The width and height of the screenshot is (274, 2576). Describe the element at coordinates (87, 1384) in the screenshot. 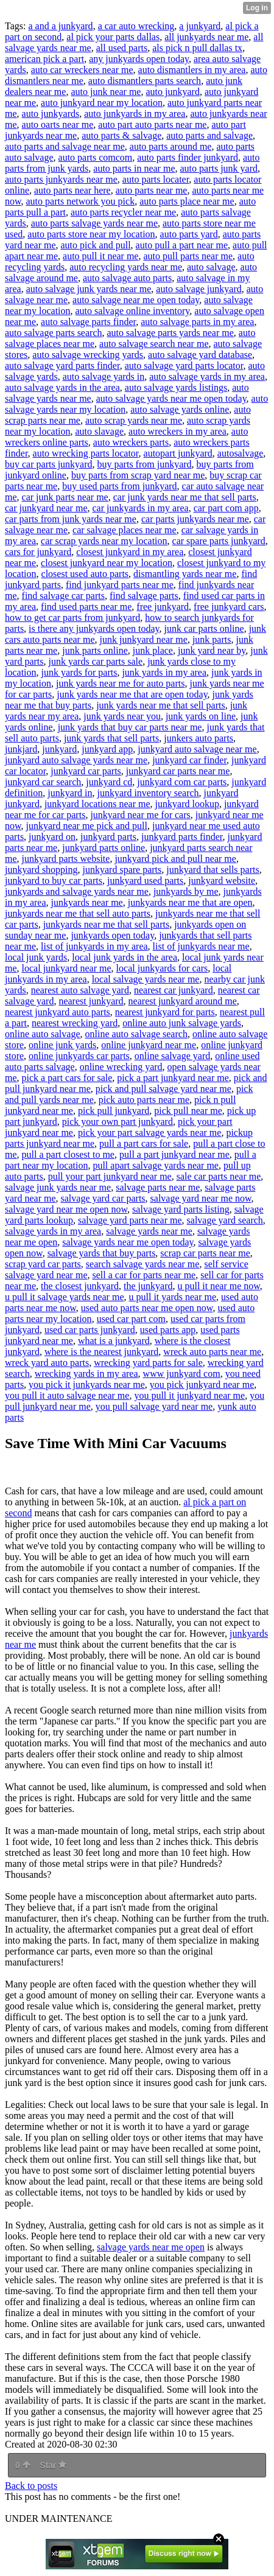

I see `you pick it junkyards near me` at that location.